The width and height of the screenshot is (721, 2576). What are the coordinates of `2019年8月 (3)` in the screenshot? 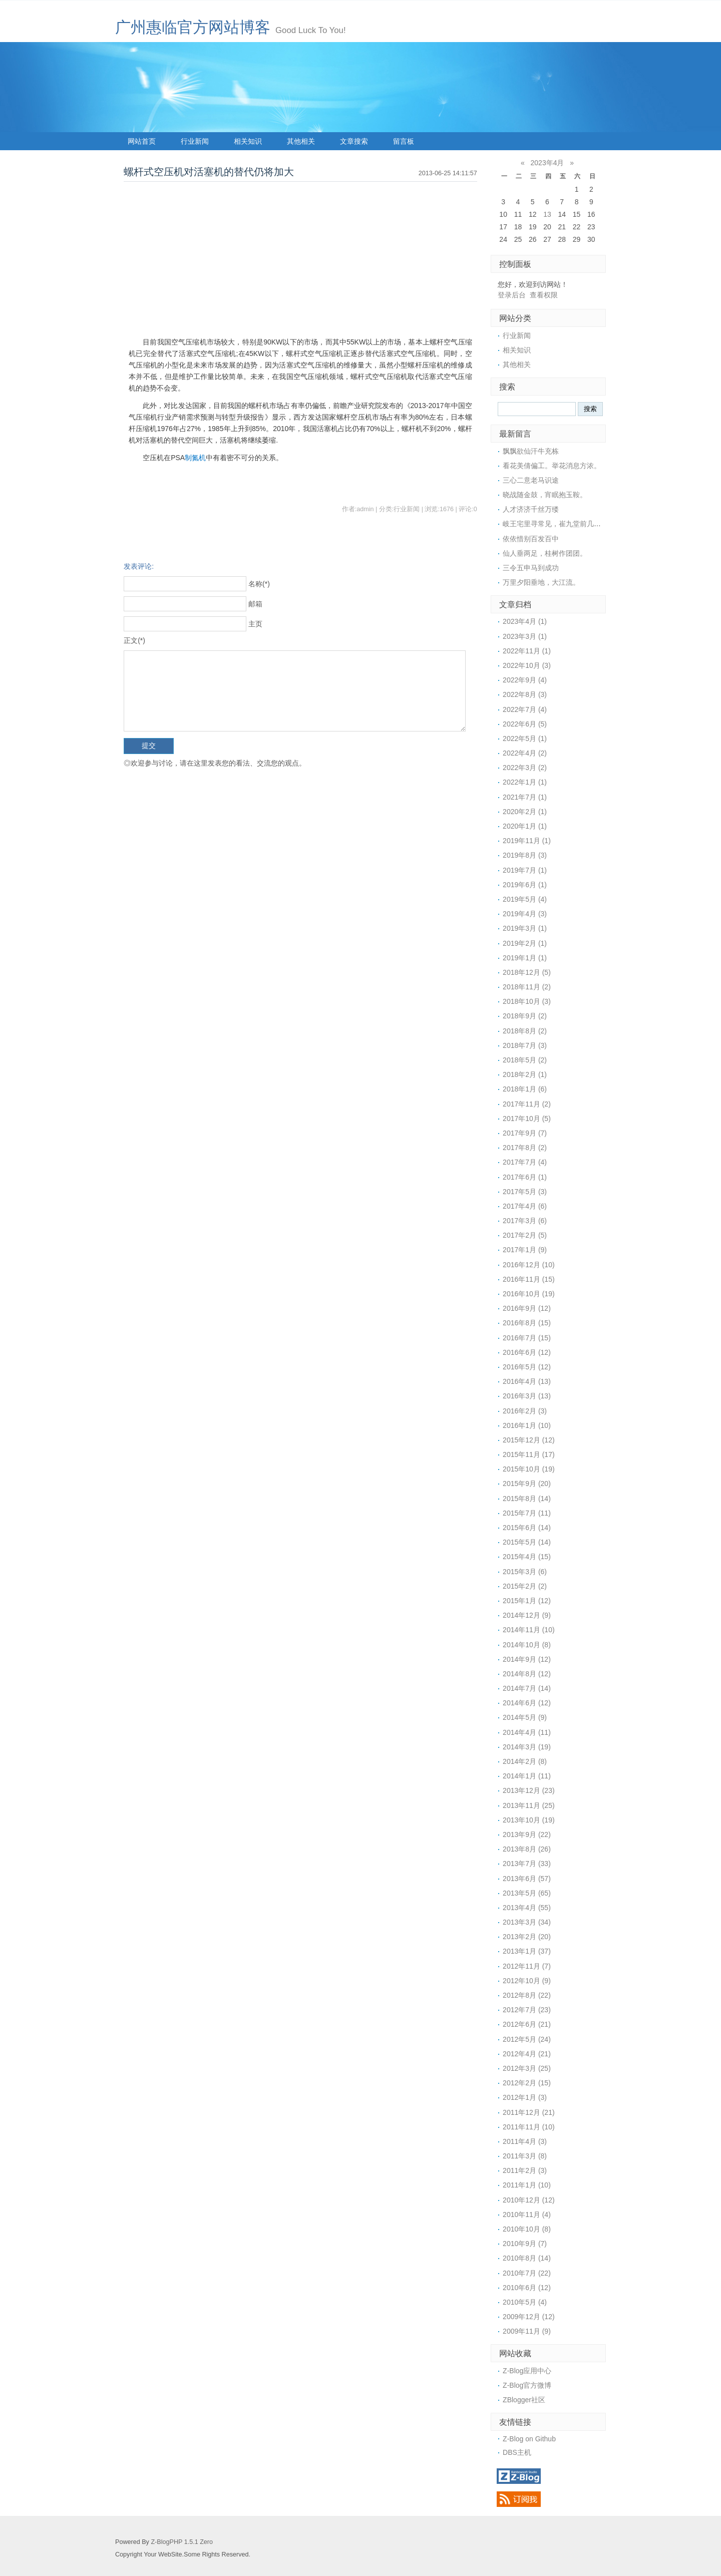 It's located at (525, 855).